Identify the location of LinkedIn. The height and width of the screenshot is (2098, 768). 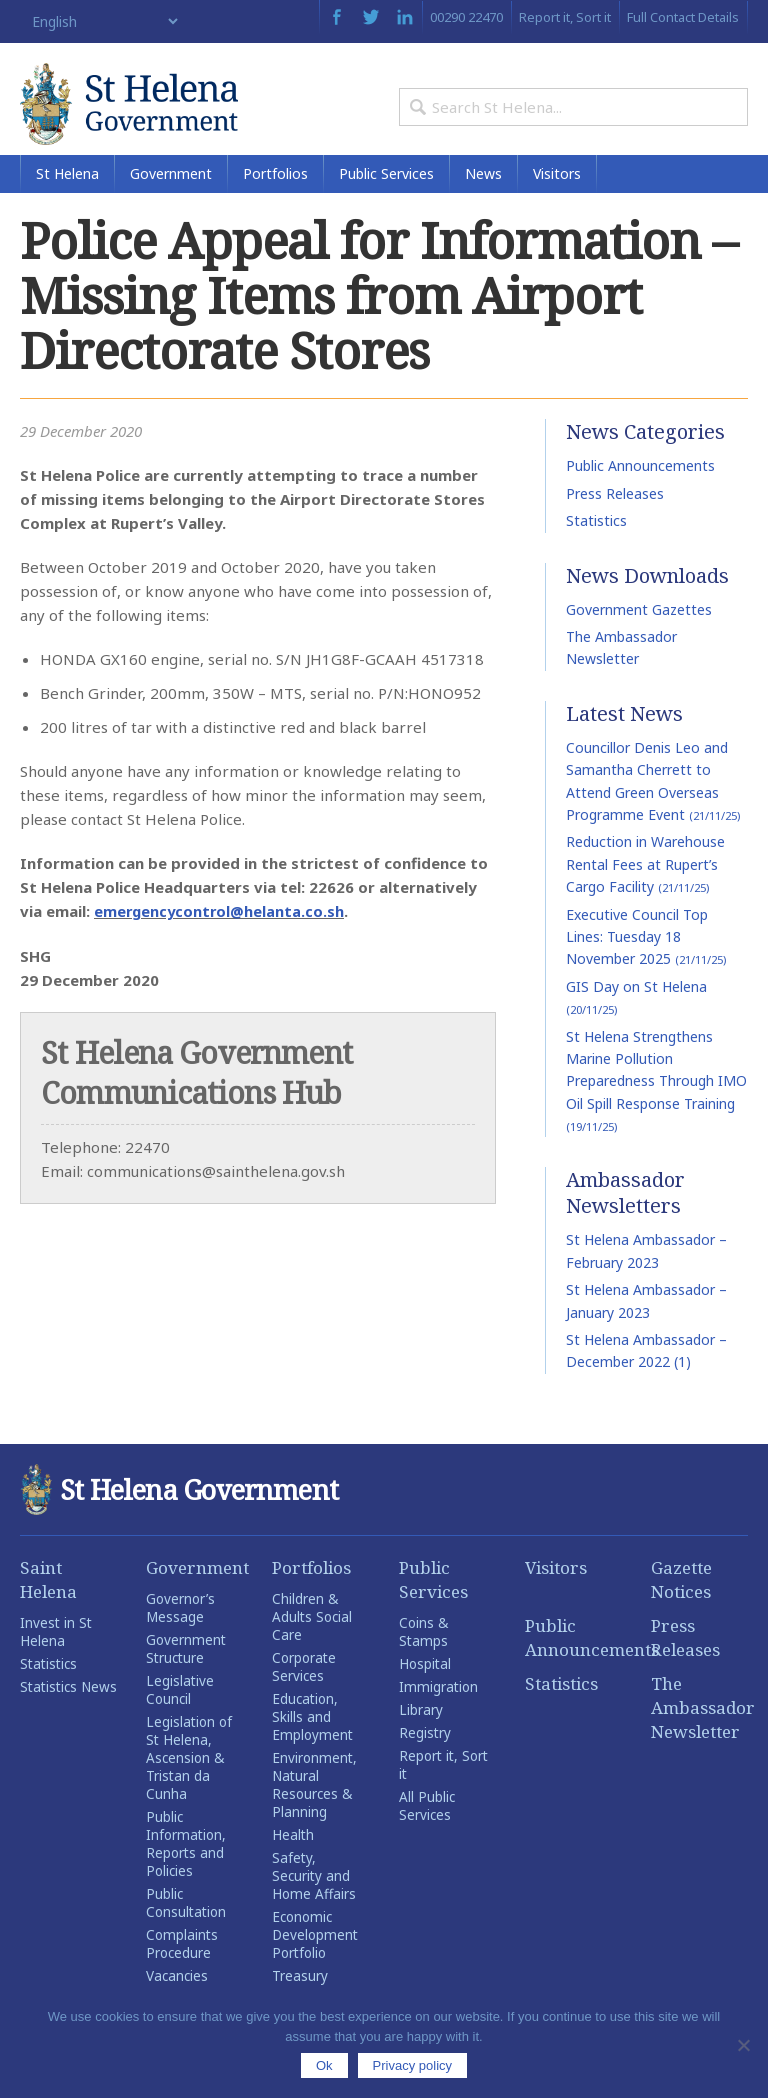
(405, 17).